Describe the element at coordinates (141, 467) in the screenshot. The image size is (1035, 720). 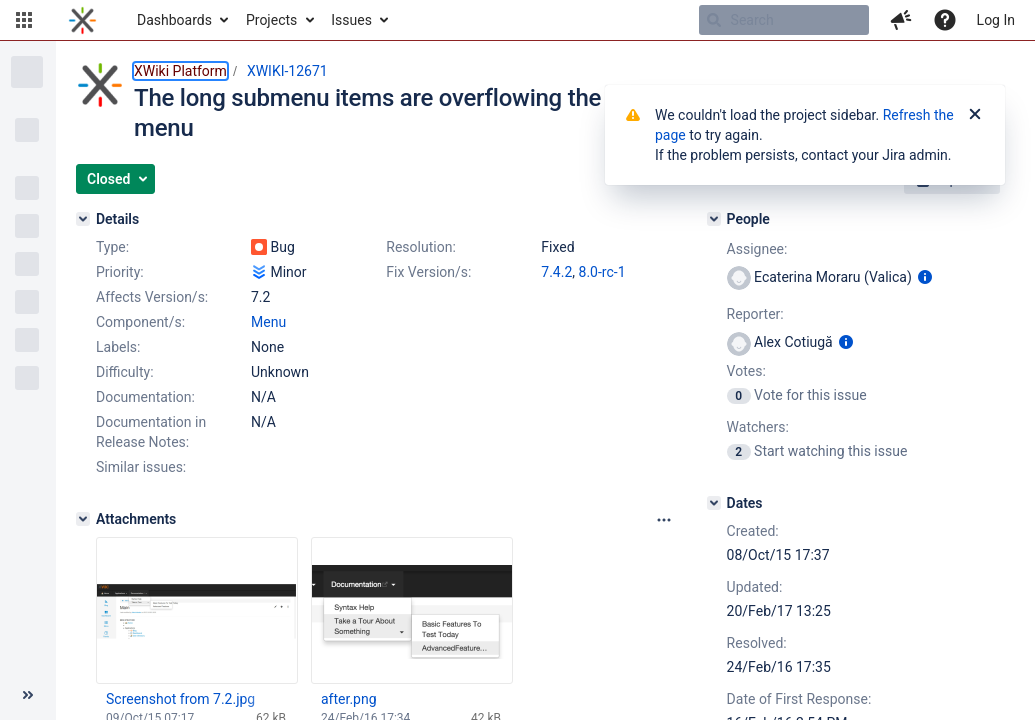
I see `Similar issues:` at that location.